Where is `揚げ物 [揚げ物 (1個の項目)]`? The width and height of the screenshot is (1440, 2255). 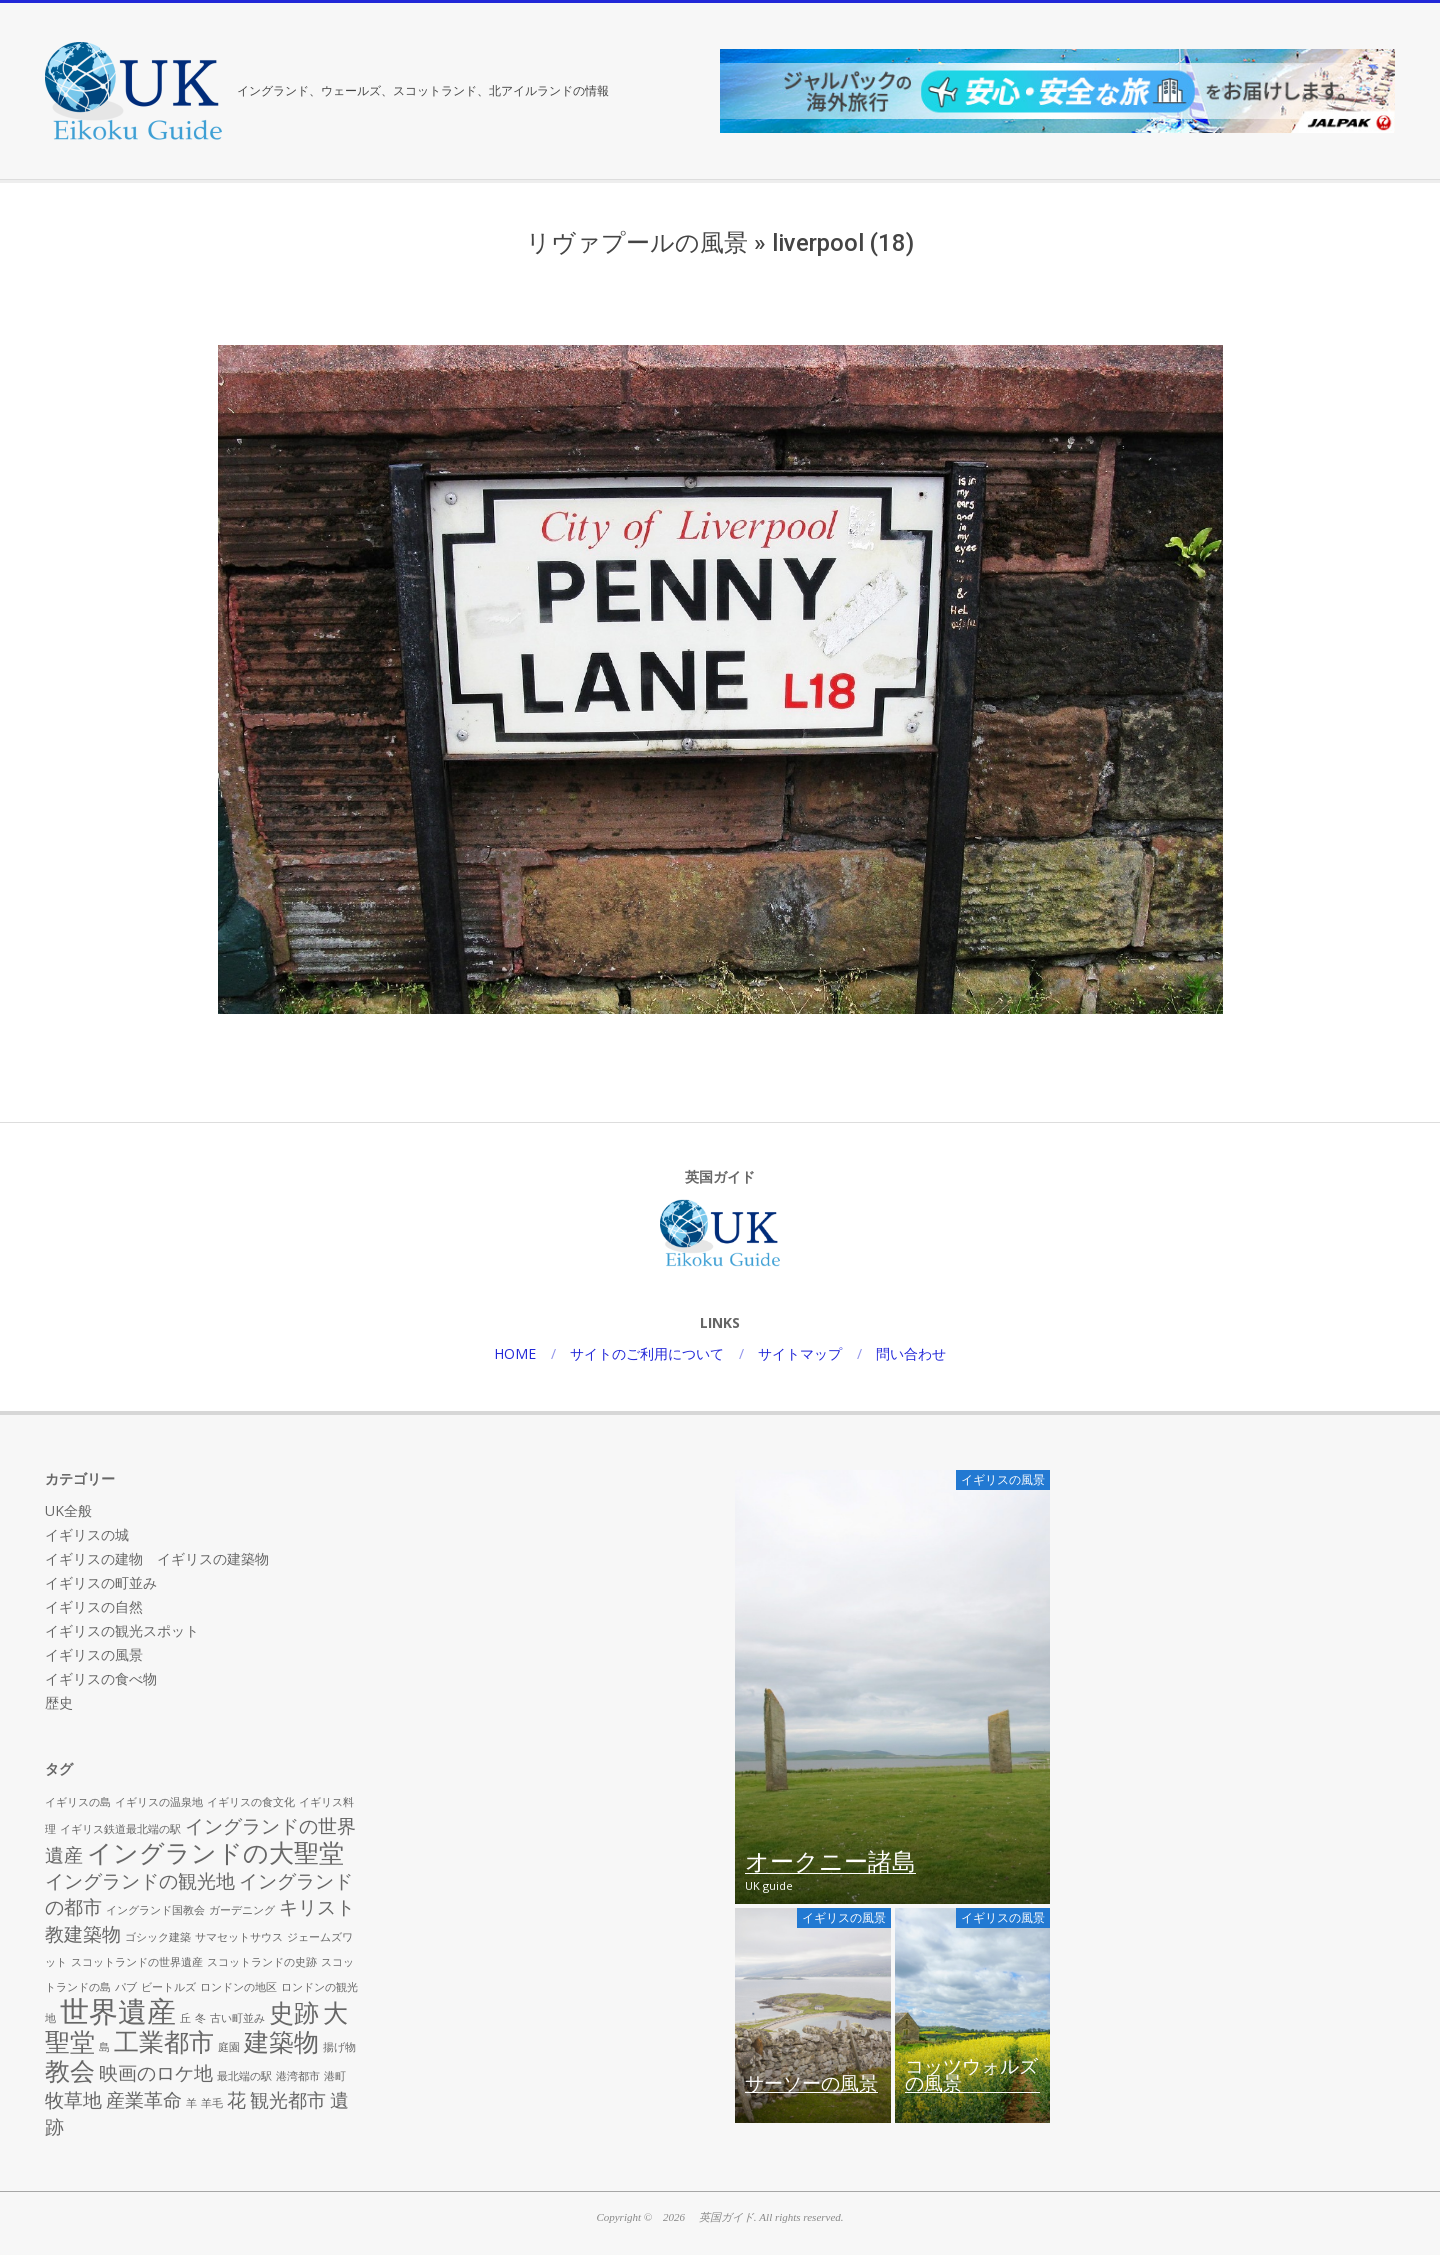 揚げ物 [揚げ物 (1個の項目)] is located at coordinates (339, 2047).